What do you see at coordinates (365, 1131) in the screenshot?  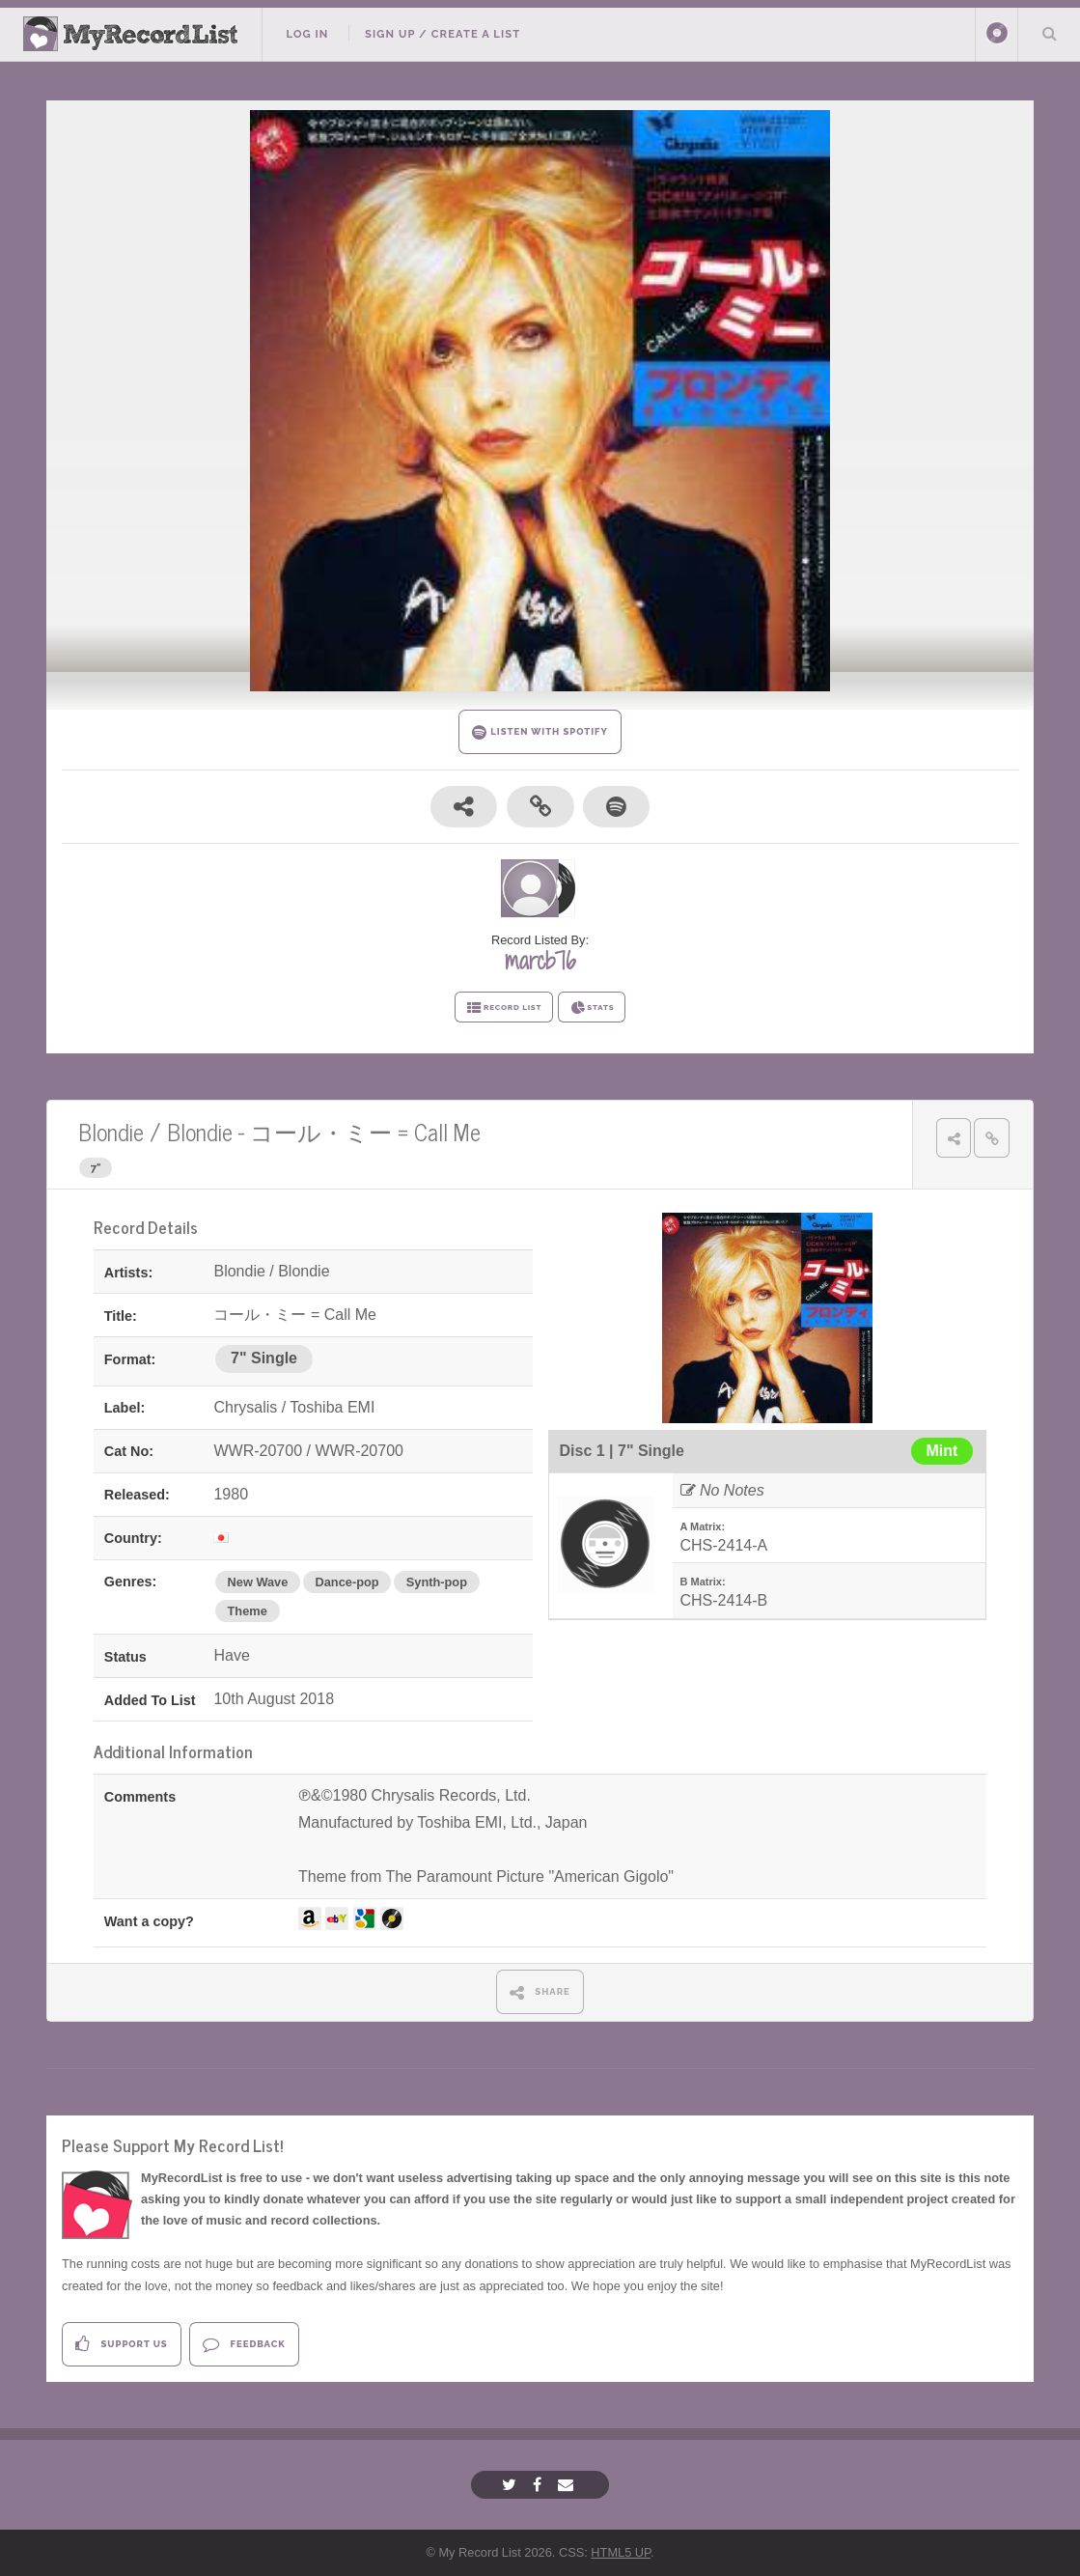 I see `コール・ミー = Call Me` at bounding box center [365, 1131].